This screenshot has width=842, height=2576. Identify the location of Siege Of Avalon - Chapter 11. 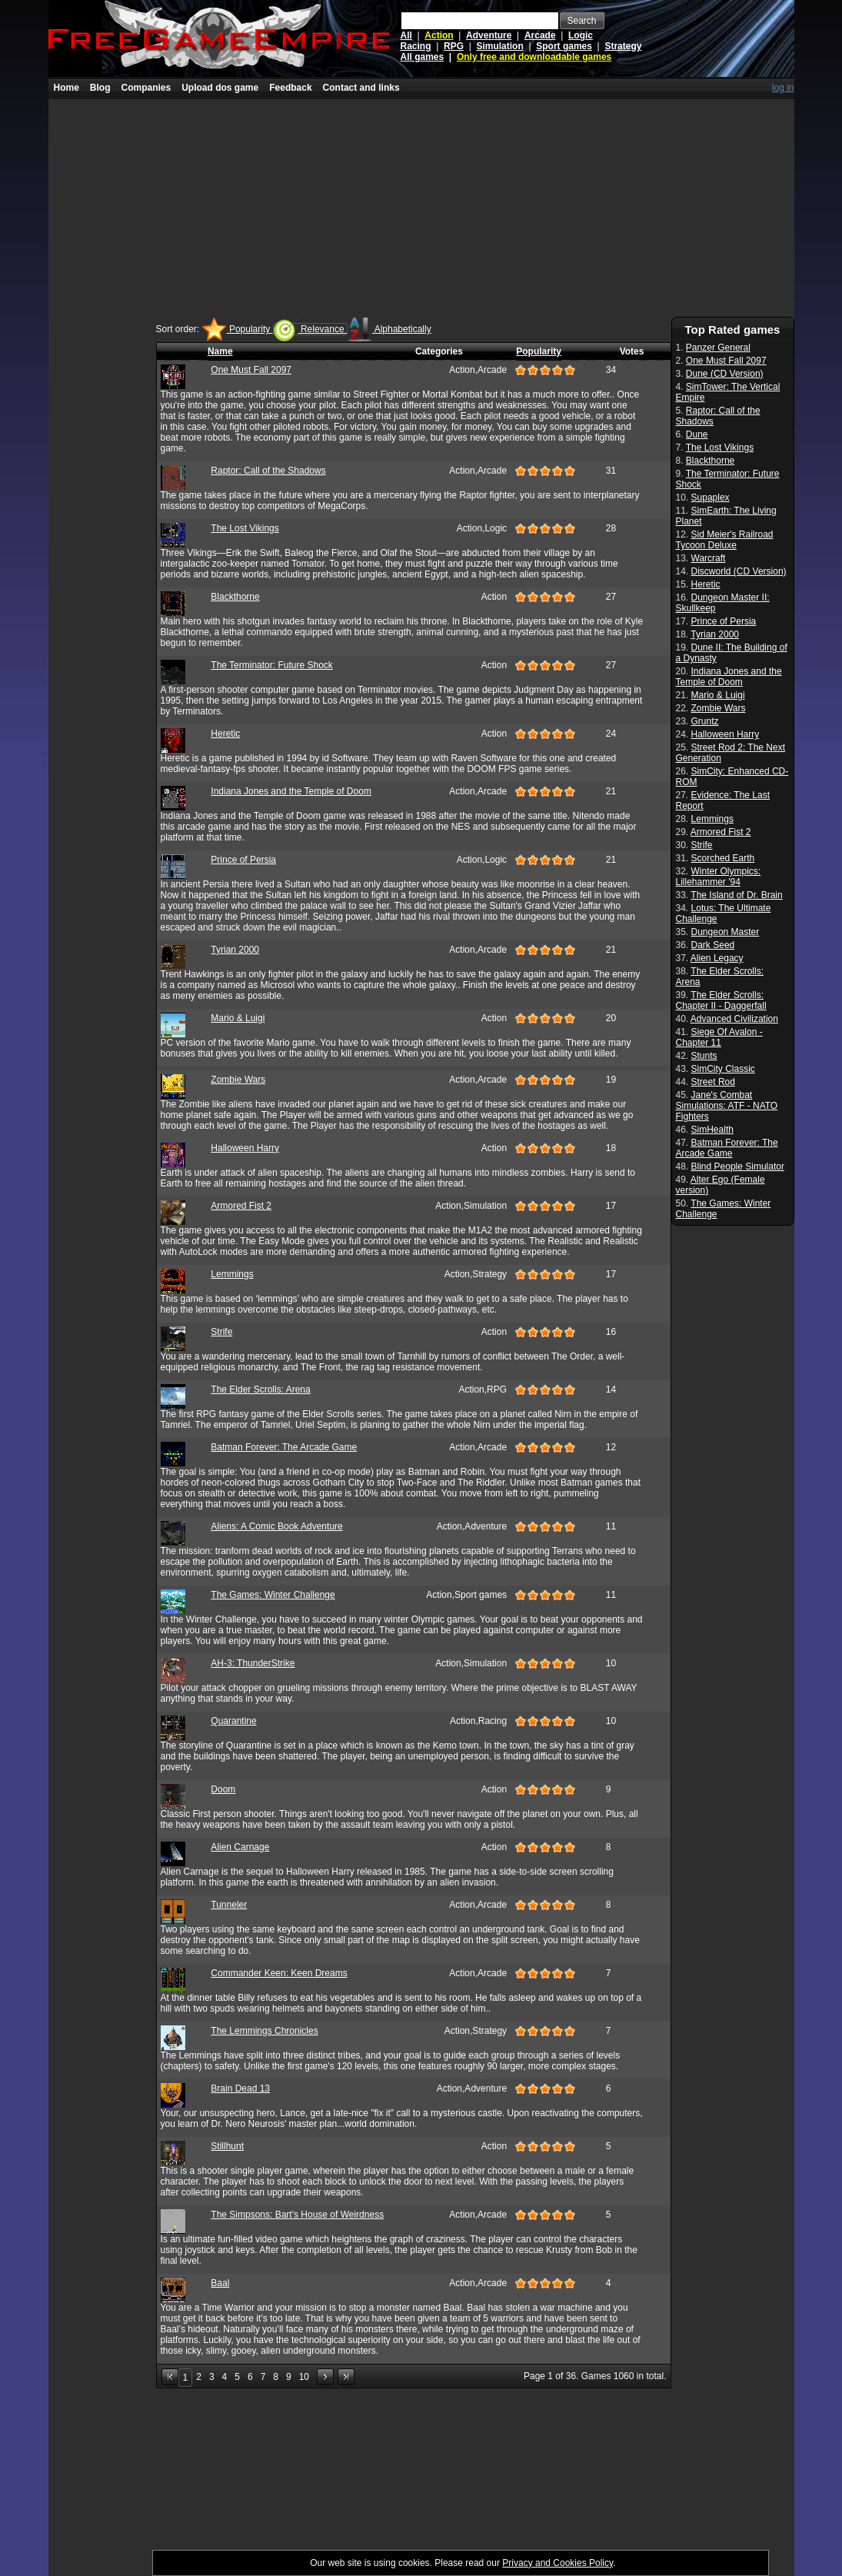
(719, 1037).